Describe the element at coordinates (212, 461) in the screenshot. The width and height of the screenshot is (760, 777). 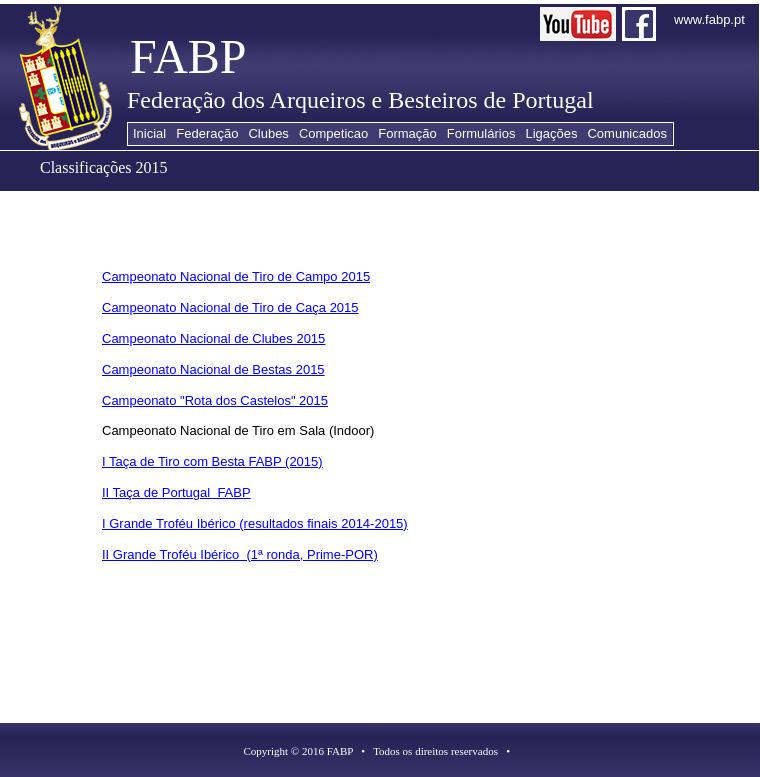
I see `I Taça de Tiro com Besta FABP (2015)` at that location.